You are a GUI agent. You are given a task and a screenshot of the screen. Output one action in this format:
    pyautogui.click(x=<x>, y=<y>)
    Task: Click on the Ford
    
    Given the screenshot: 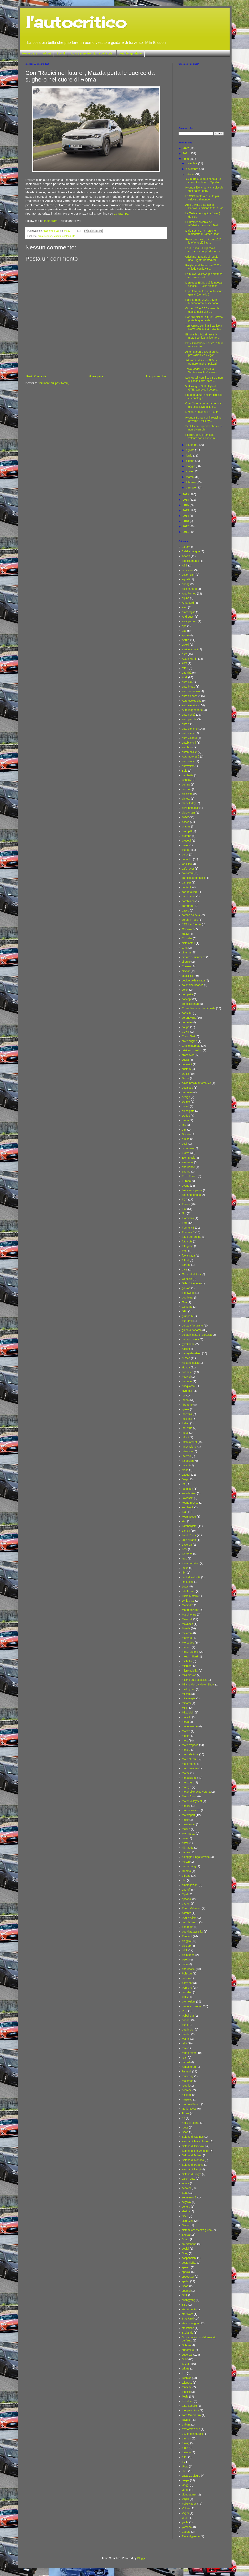 What is the action you would take?
    pyautogui.click(x=185, y=1222)
    